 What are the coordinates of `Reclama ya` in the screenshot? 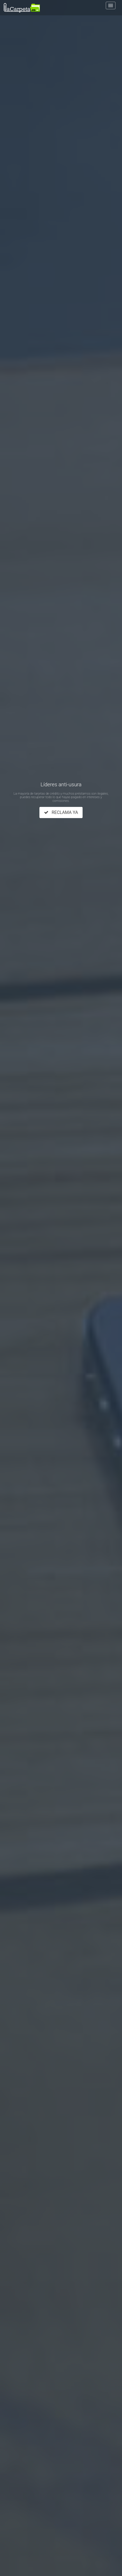 It's located at (61, 812).